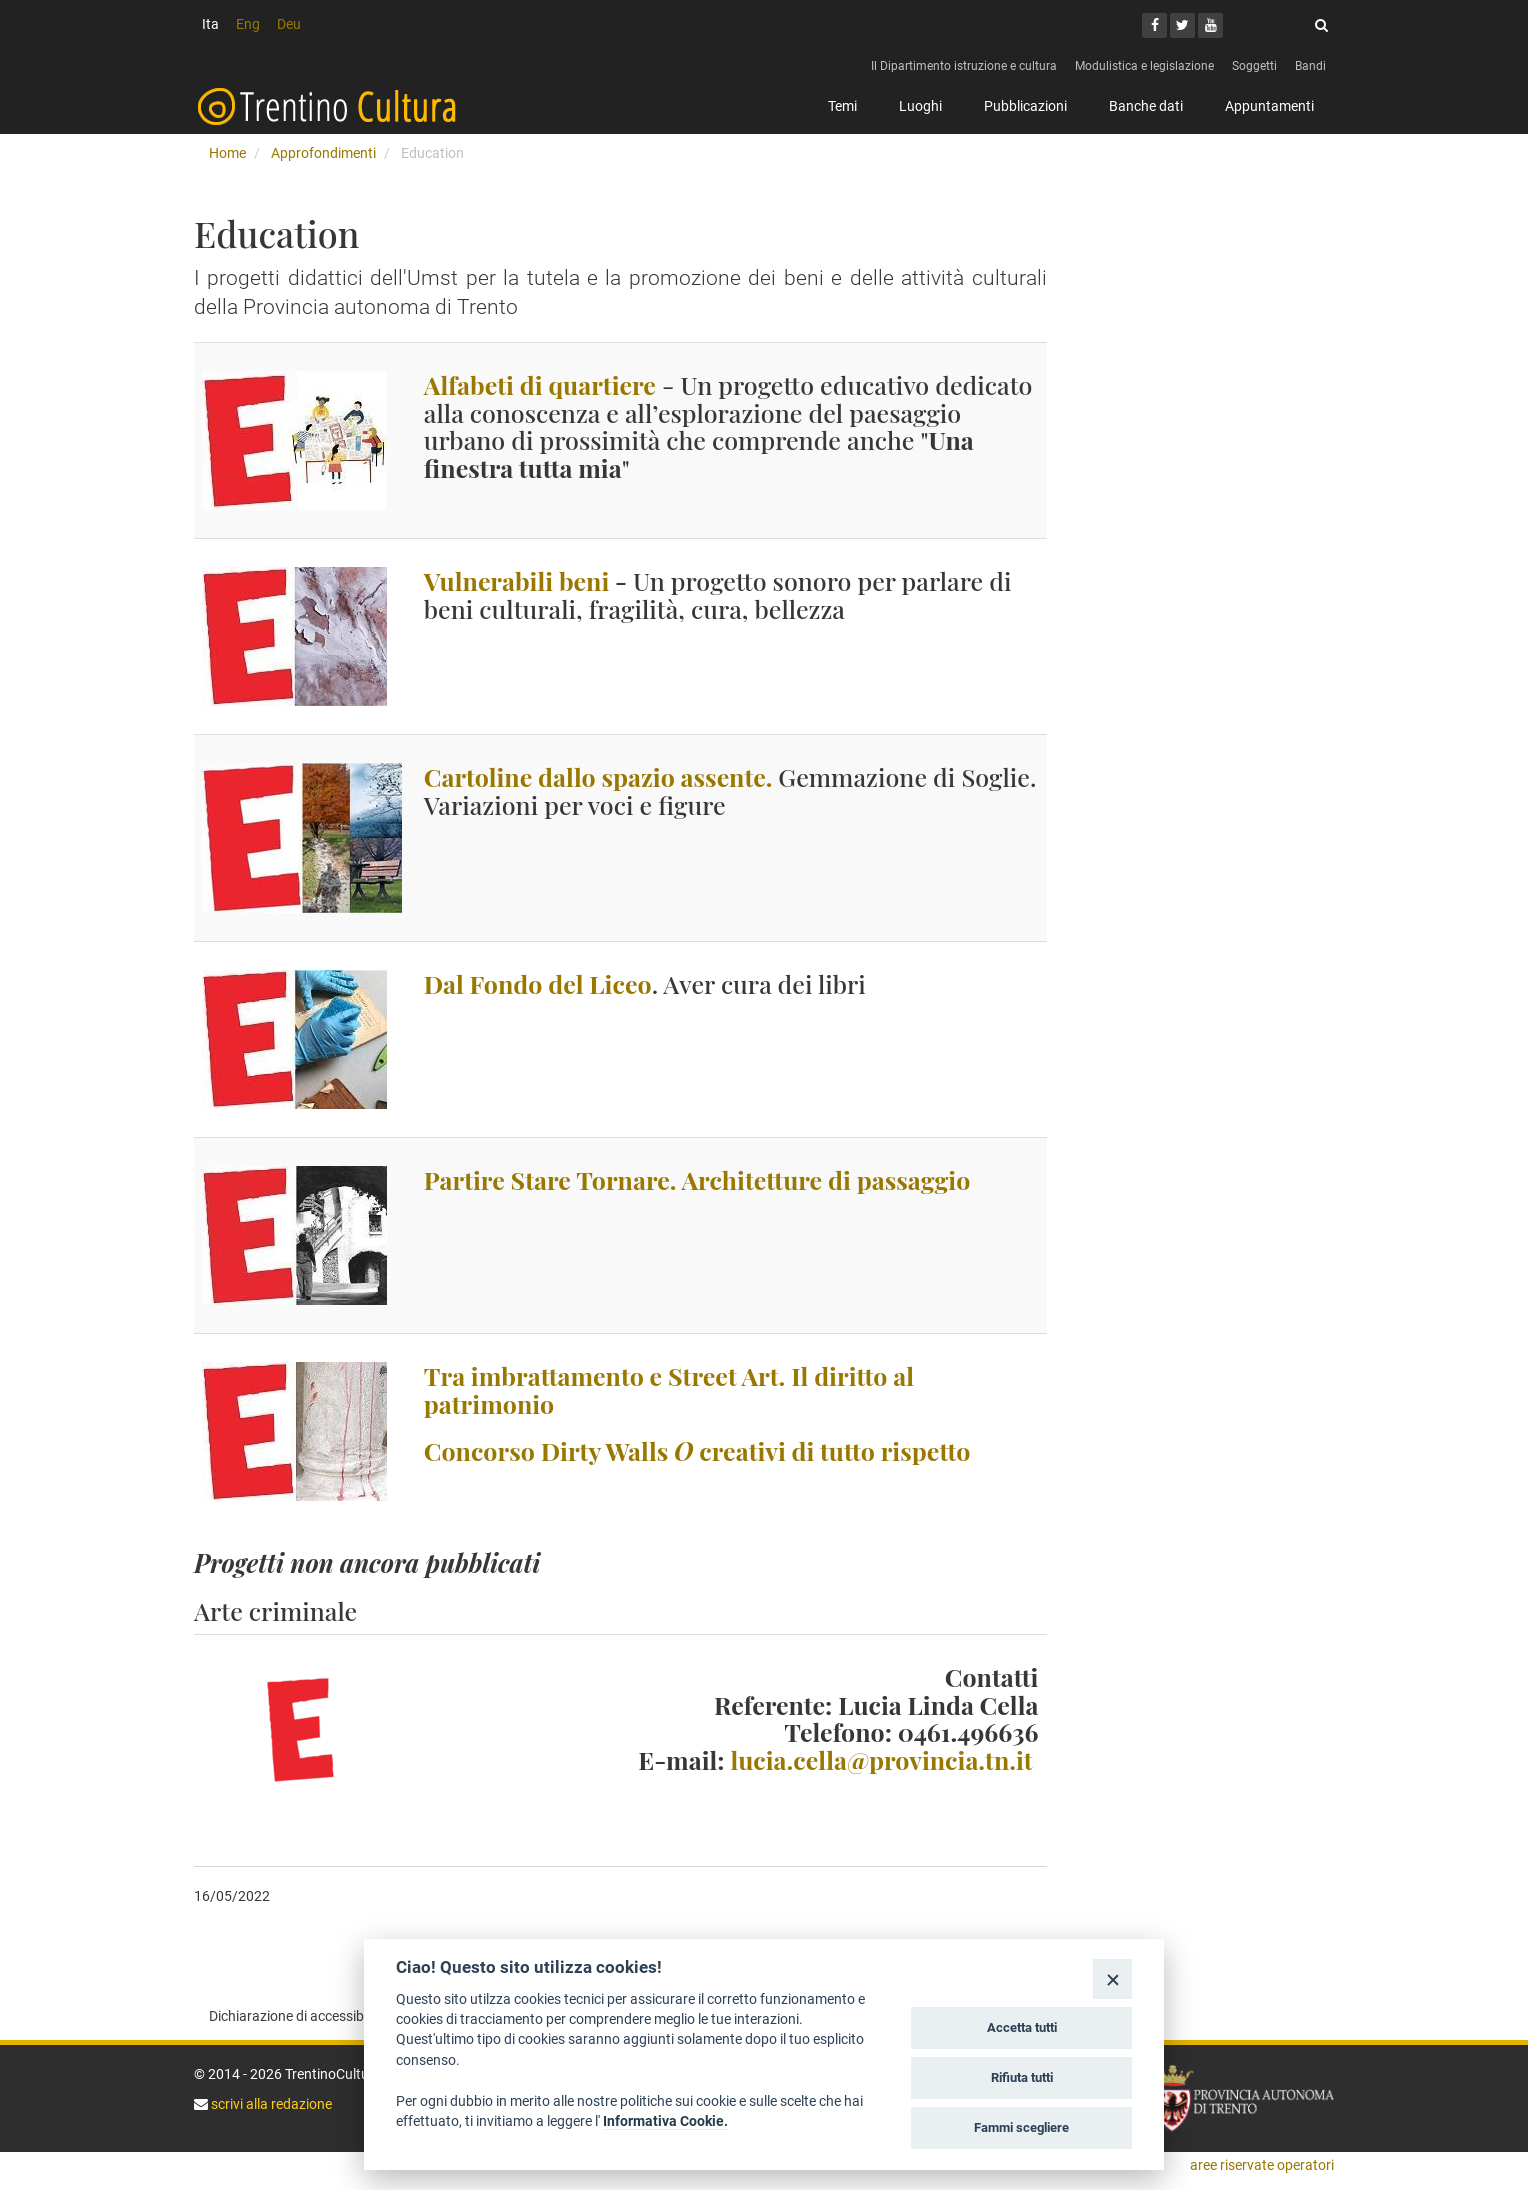 This screenshot has width=1528, height=2190. I want to click on [Facebook], so click(1154, 25).